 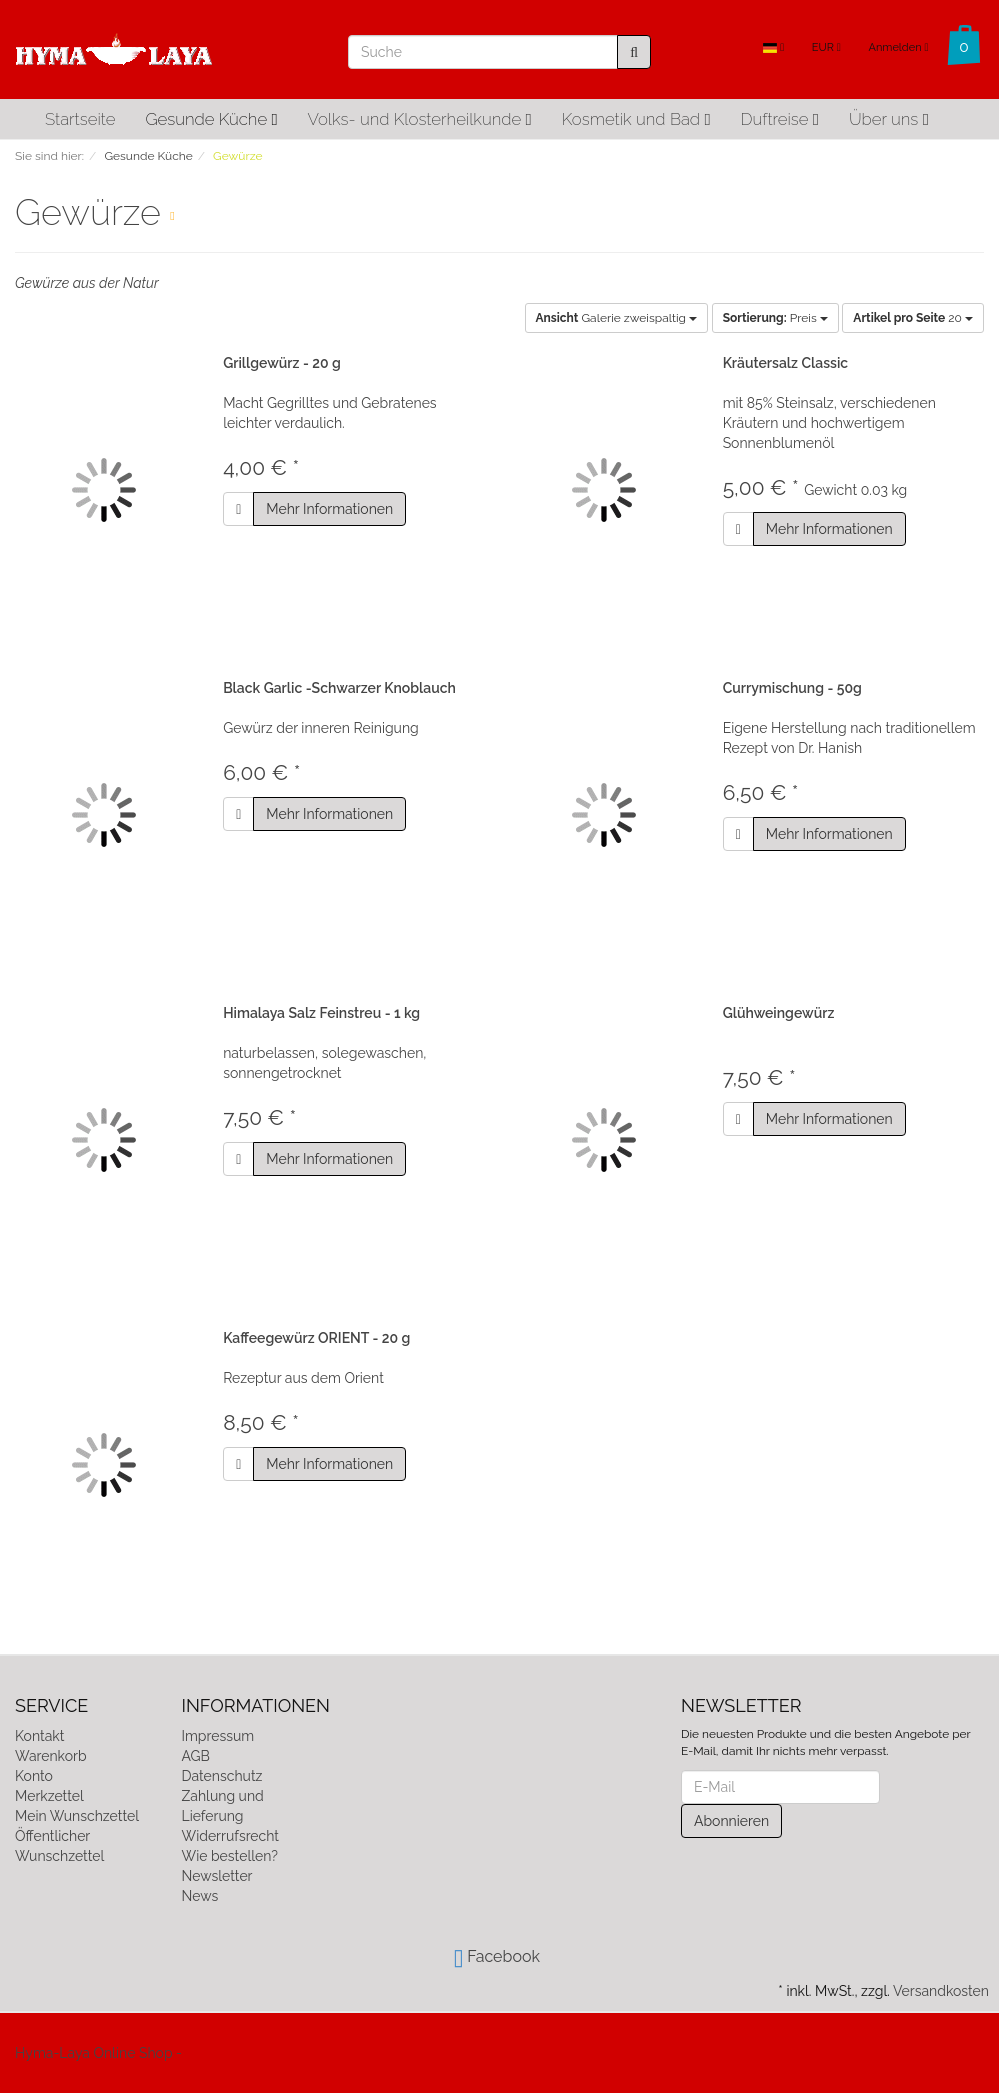 What do you see at coordinates (200, 1896) in the screenshot?
I see `News` at bounding box center [200, 1896].